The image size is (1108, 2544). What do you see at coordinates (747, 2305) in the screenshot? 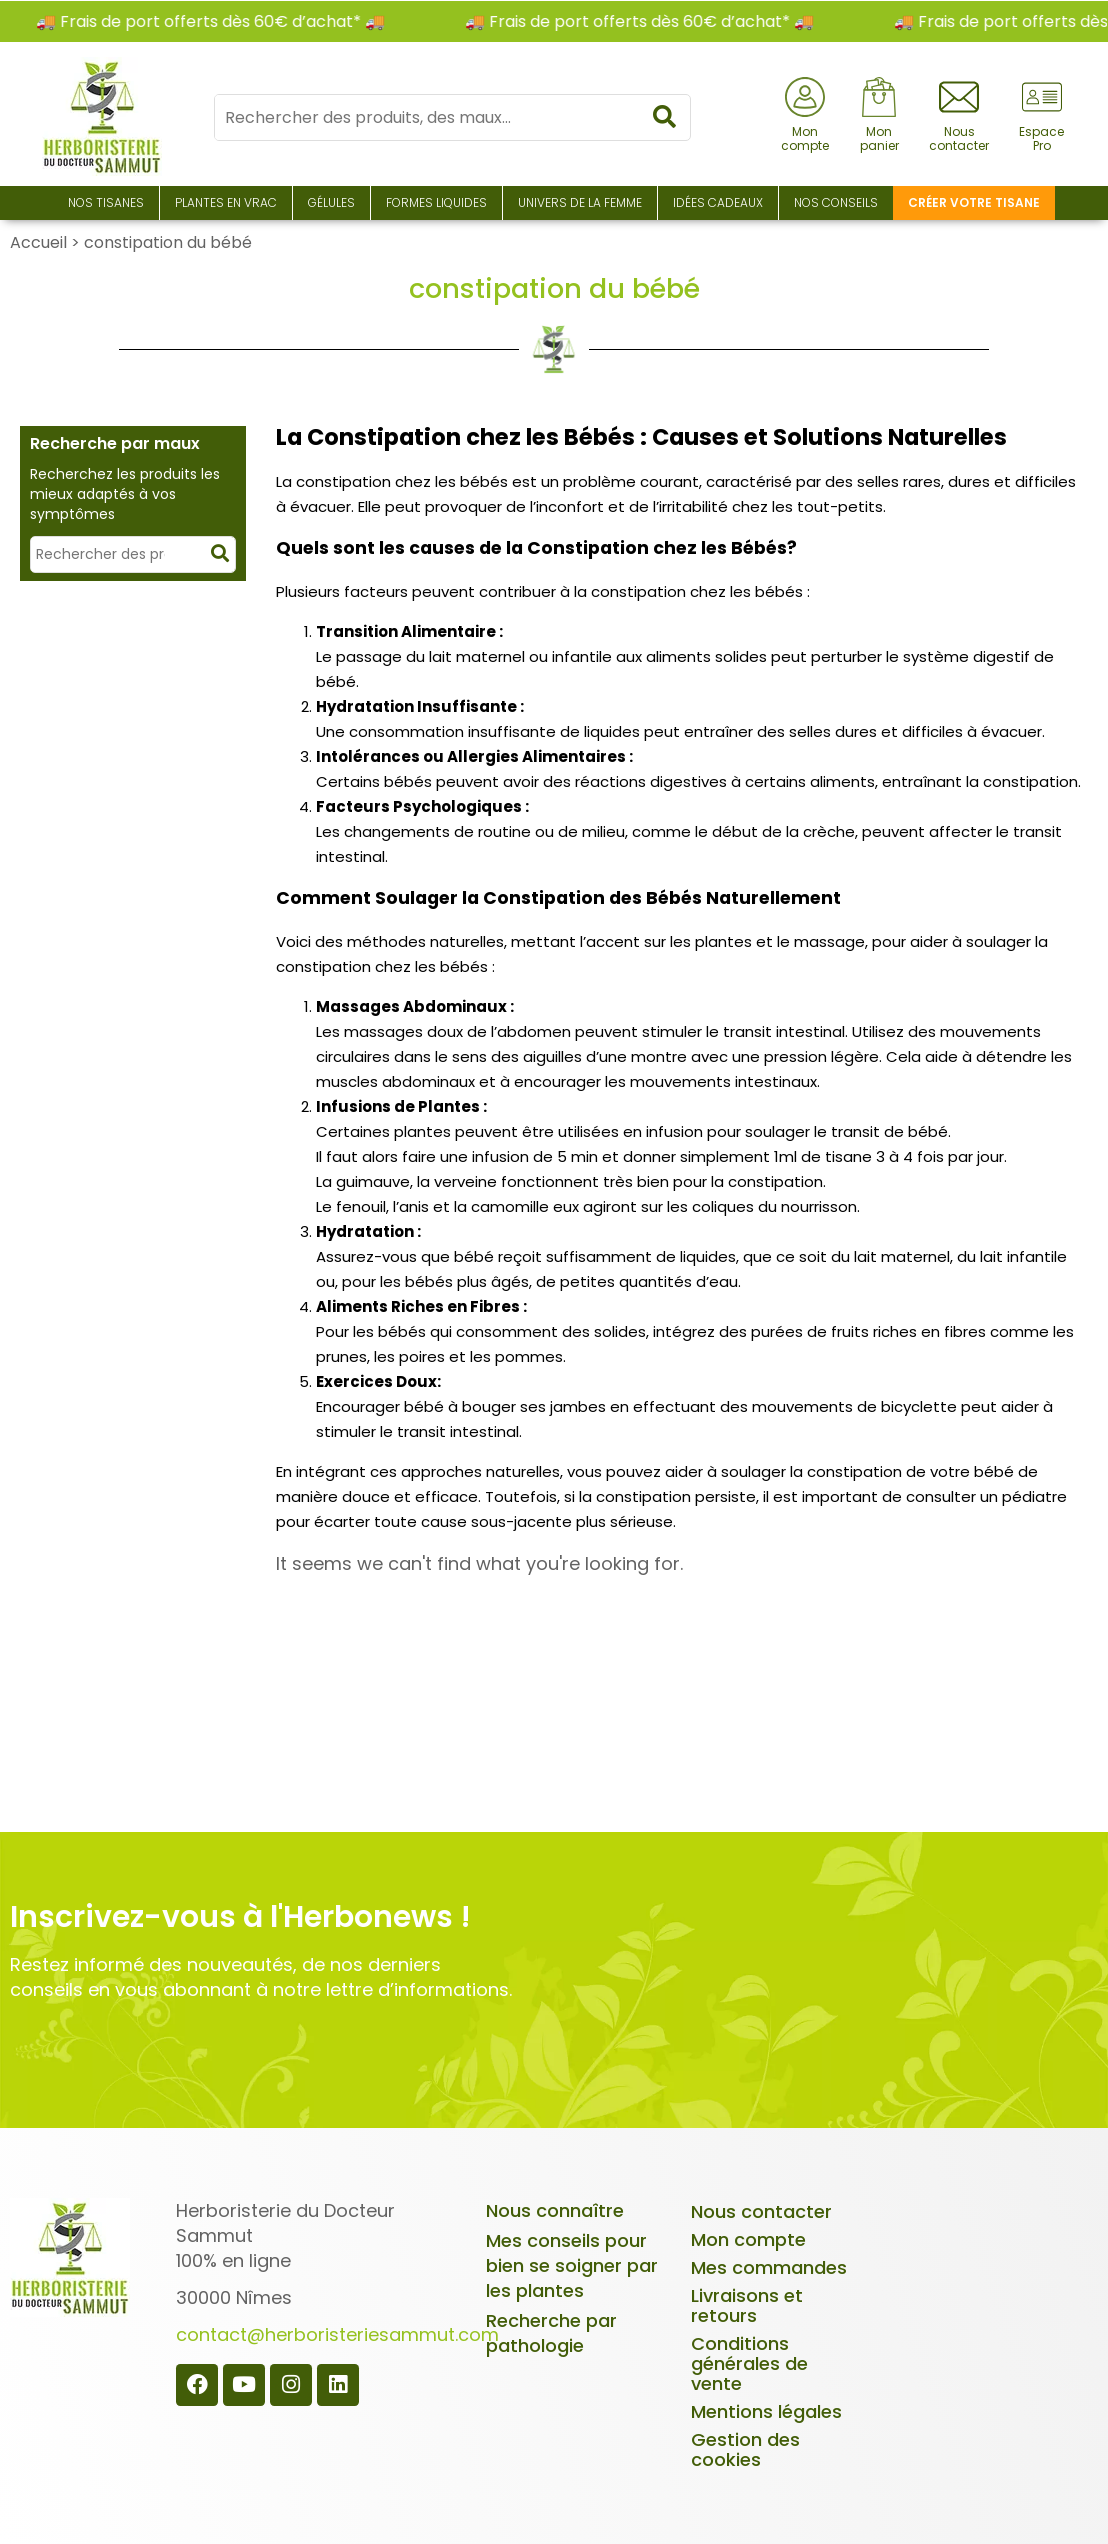
I see `Livraisons et retours` at bounding box center [747, 2305].